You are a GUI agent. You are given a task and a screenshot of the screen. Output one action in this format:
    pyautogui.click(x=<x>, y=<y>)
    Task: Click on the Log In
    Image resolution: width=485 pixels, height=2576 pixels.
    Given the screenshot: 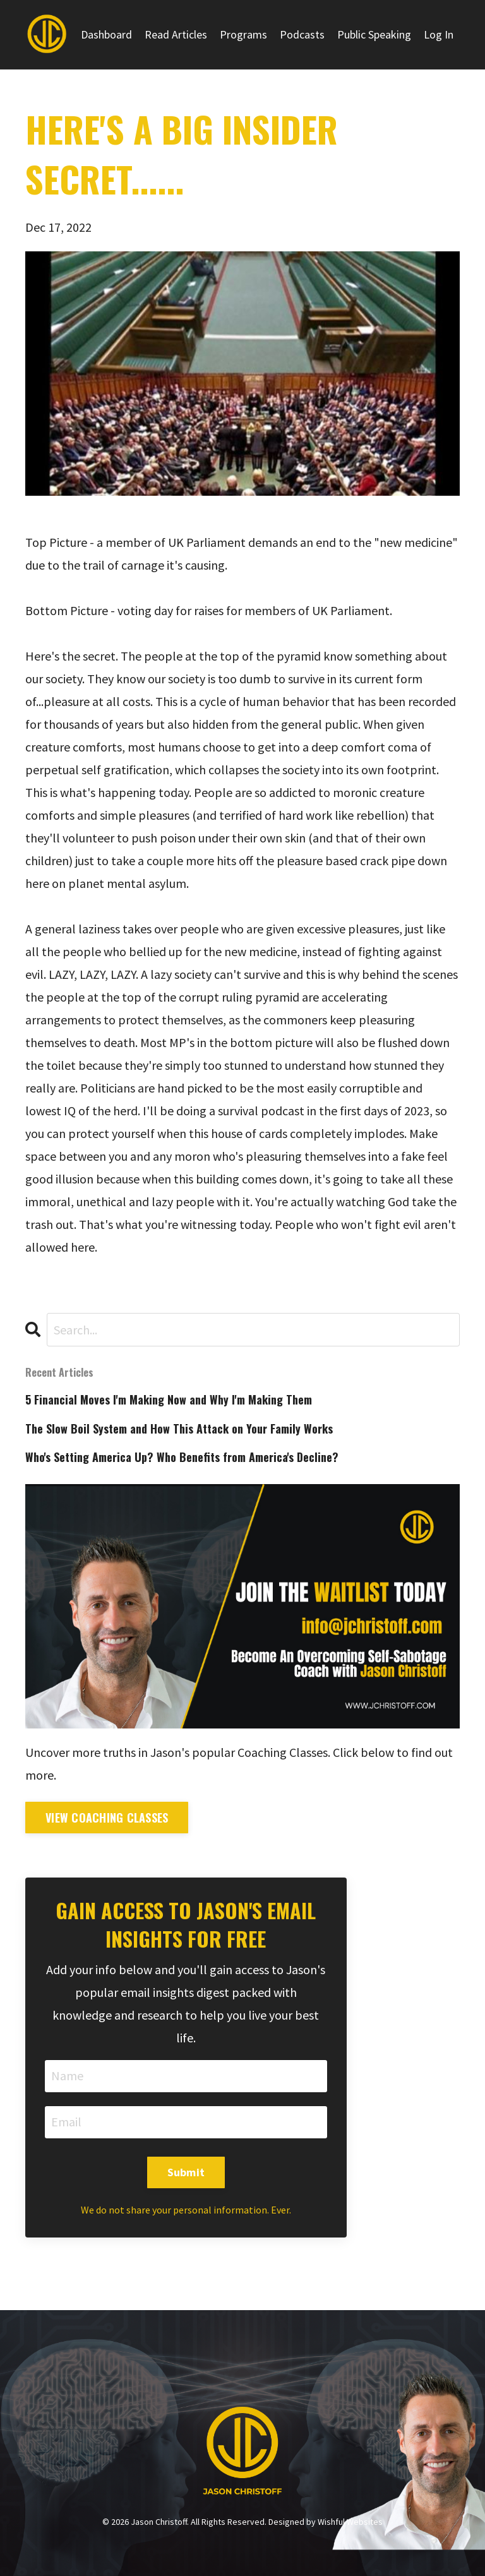 What is the action you would take?
    pyautogui.click(x=438, y=34)
    